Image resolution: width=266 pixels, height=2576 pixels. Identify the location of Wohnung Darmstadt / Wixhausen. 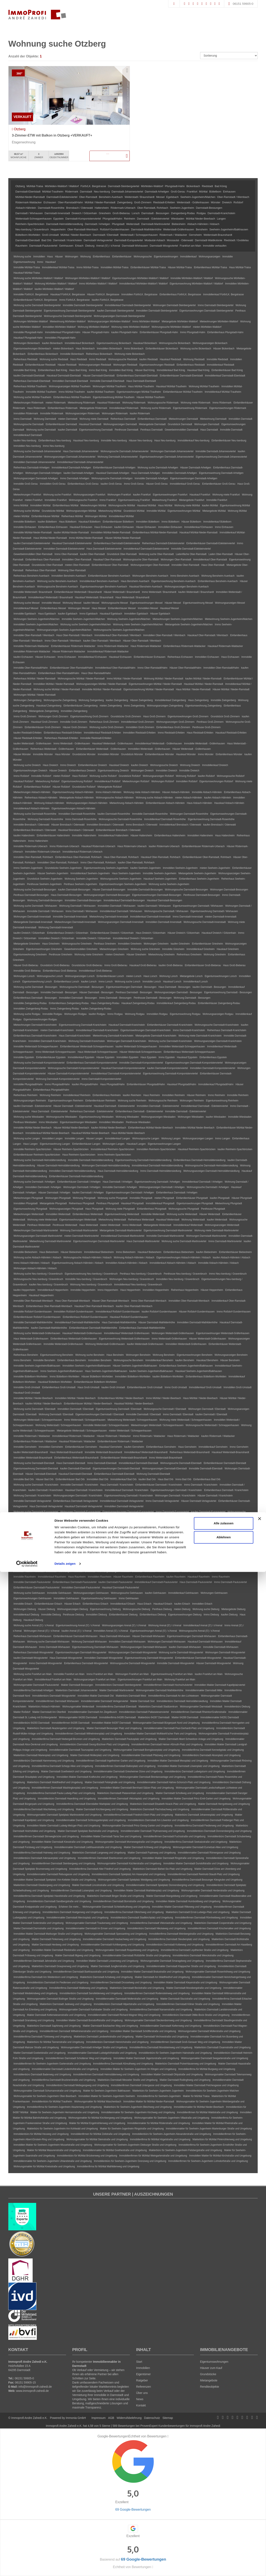
(77, 905).